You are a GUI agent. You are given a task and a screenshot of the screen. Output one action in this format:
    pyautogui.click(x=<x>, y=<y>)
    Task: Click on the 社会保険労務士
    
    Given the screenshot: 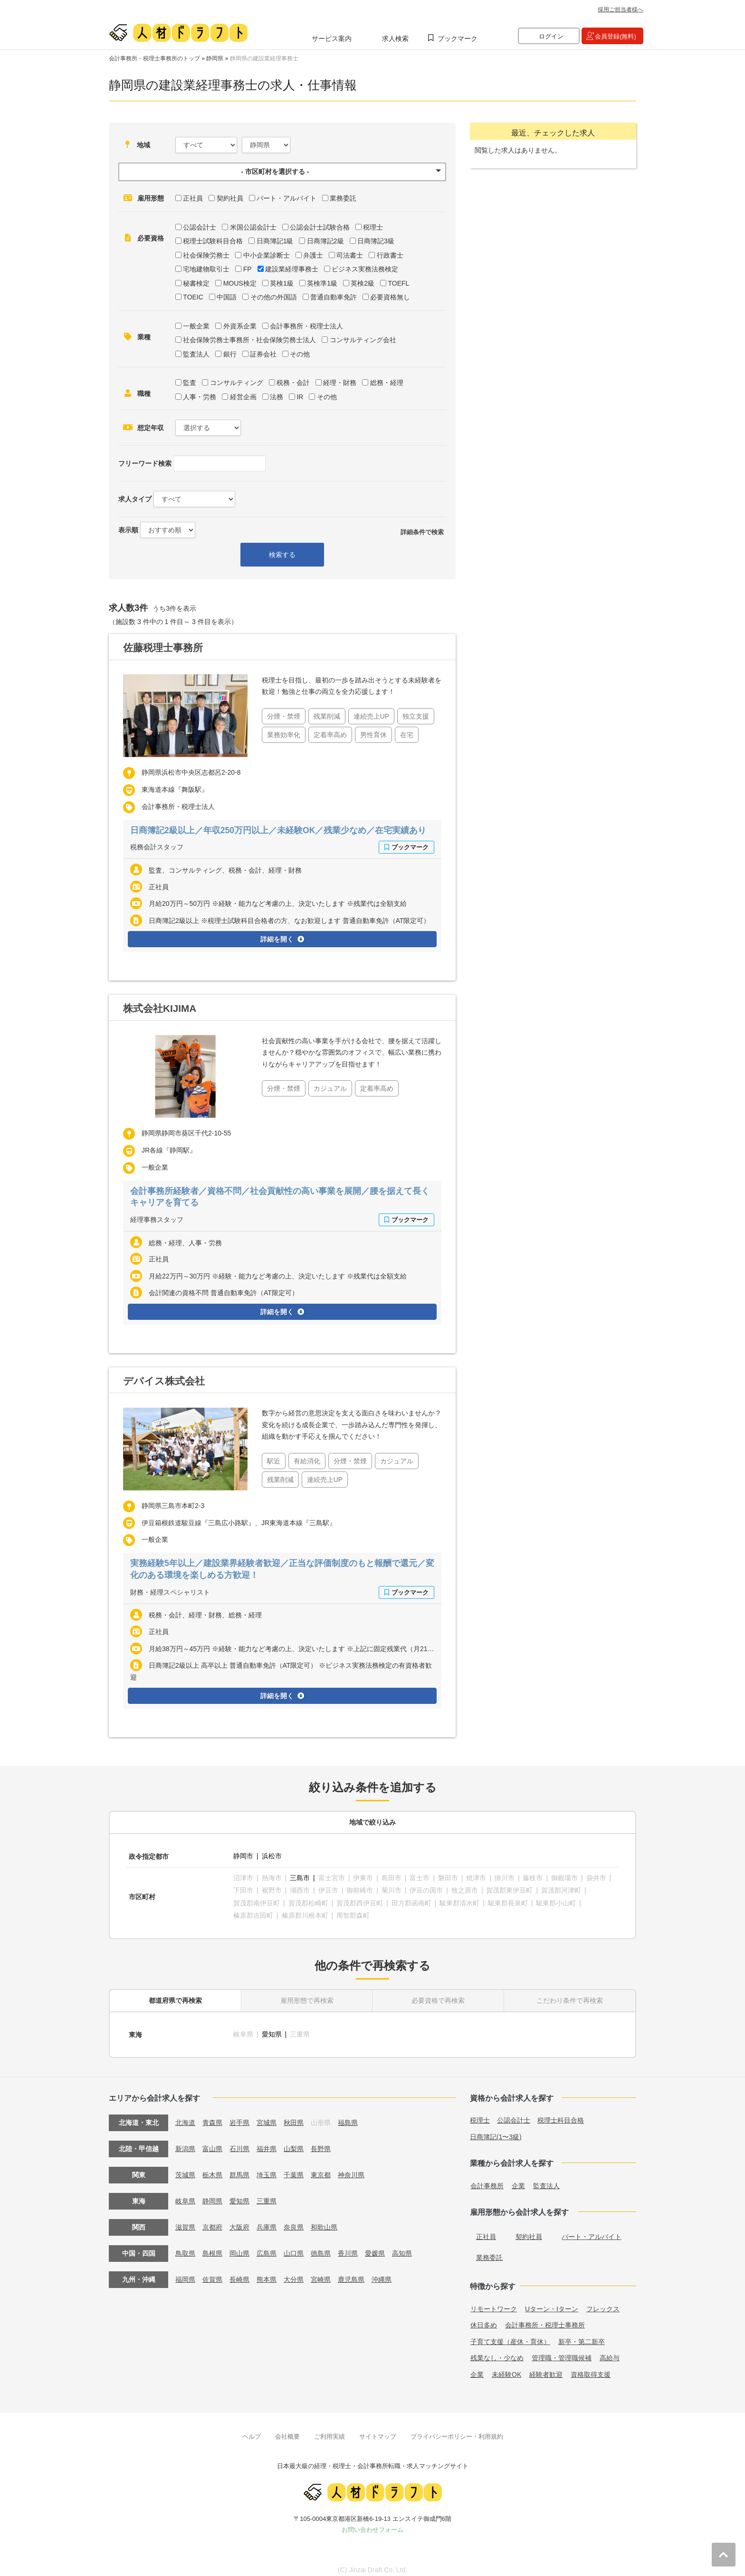 What is the action you would take?
    pyautogui.click(x=206, y=255)
    